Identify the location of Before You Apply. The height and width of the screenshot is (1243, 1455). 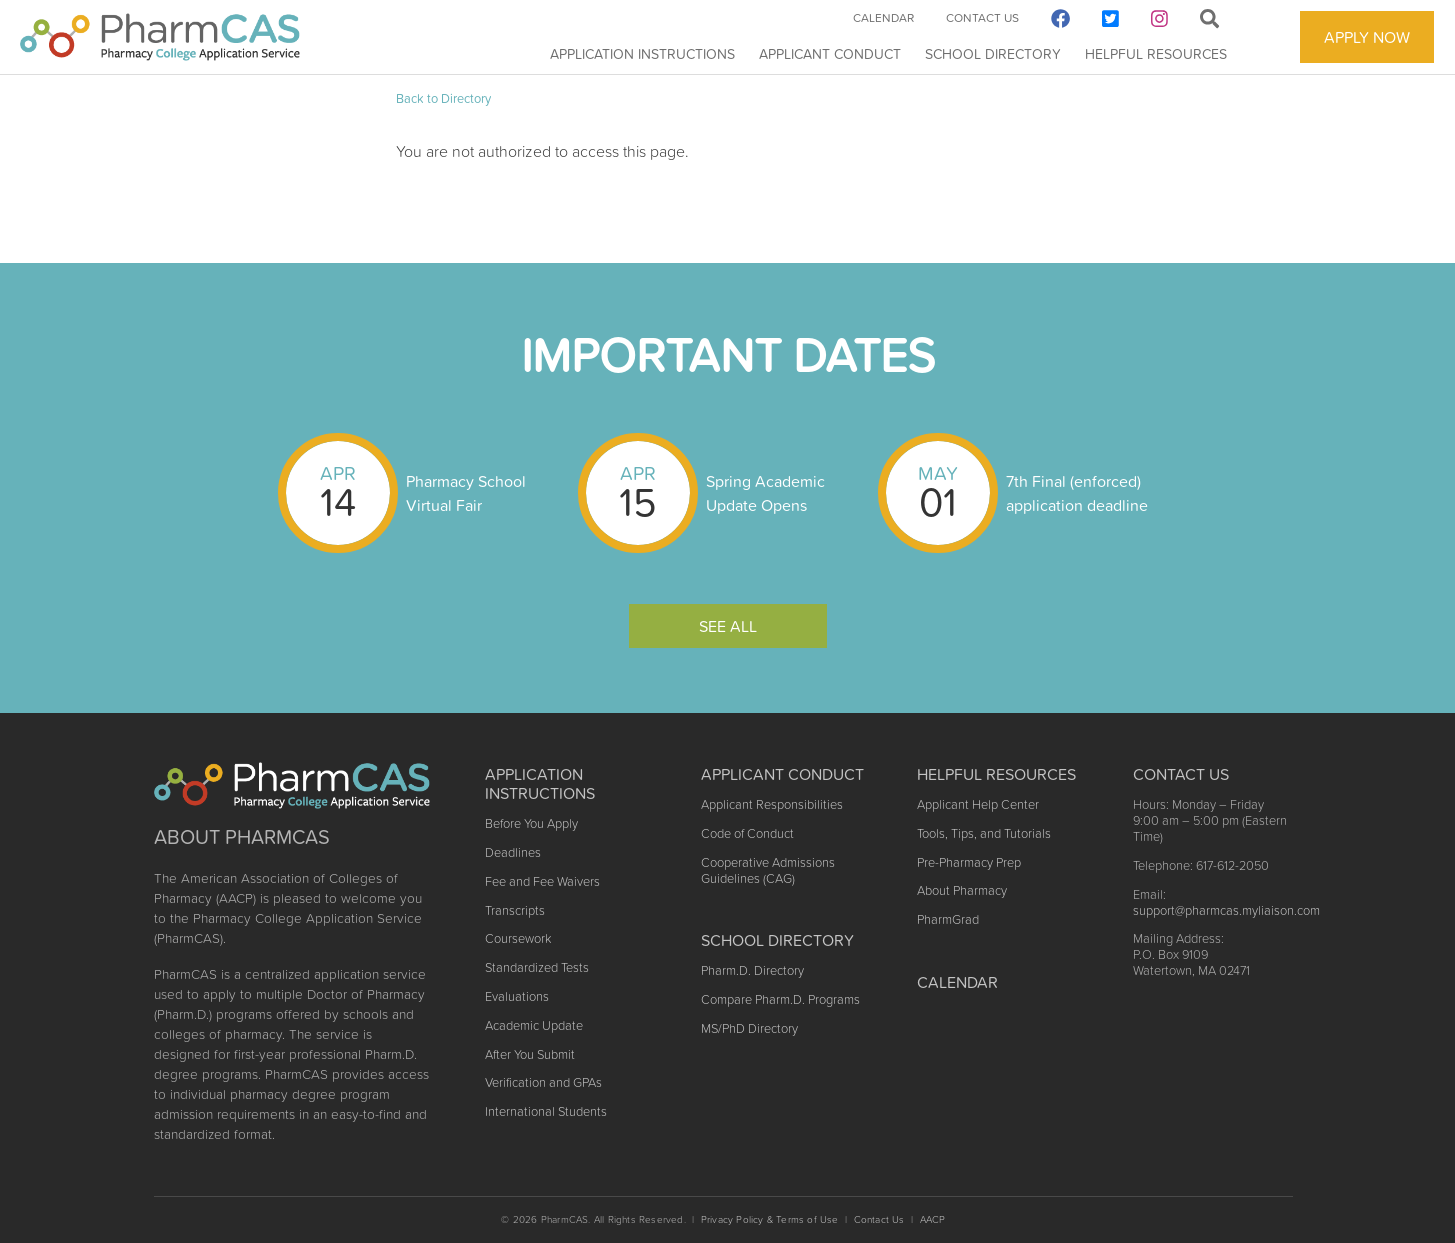
(531, 823).